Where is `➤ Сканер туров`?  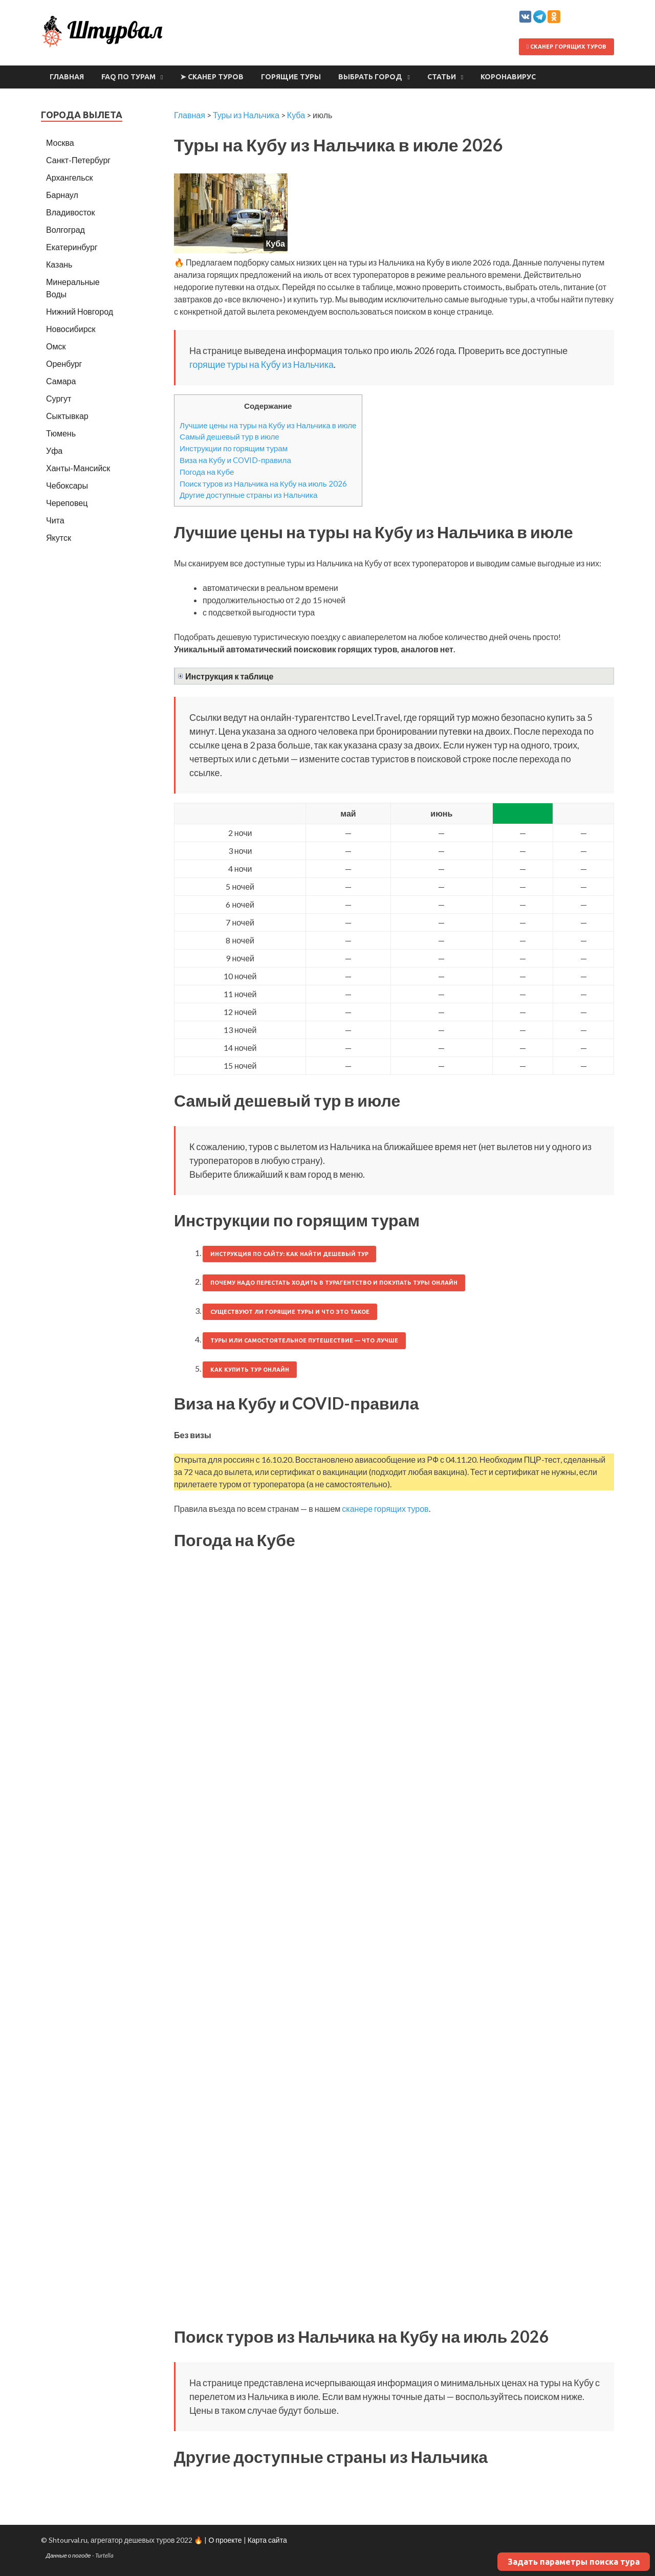 ➤ Сканер туров is located at coordinates (212, 77).